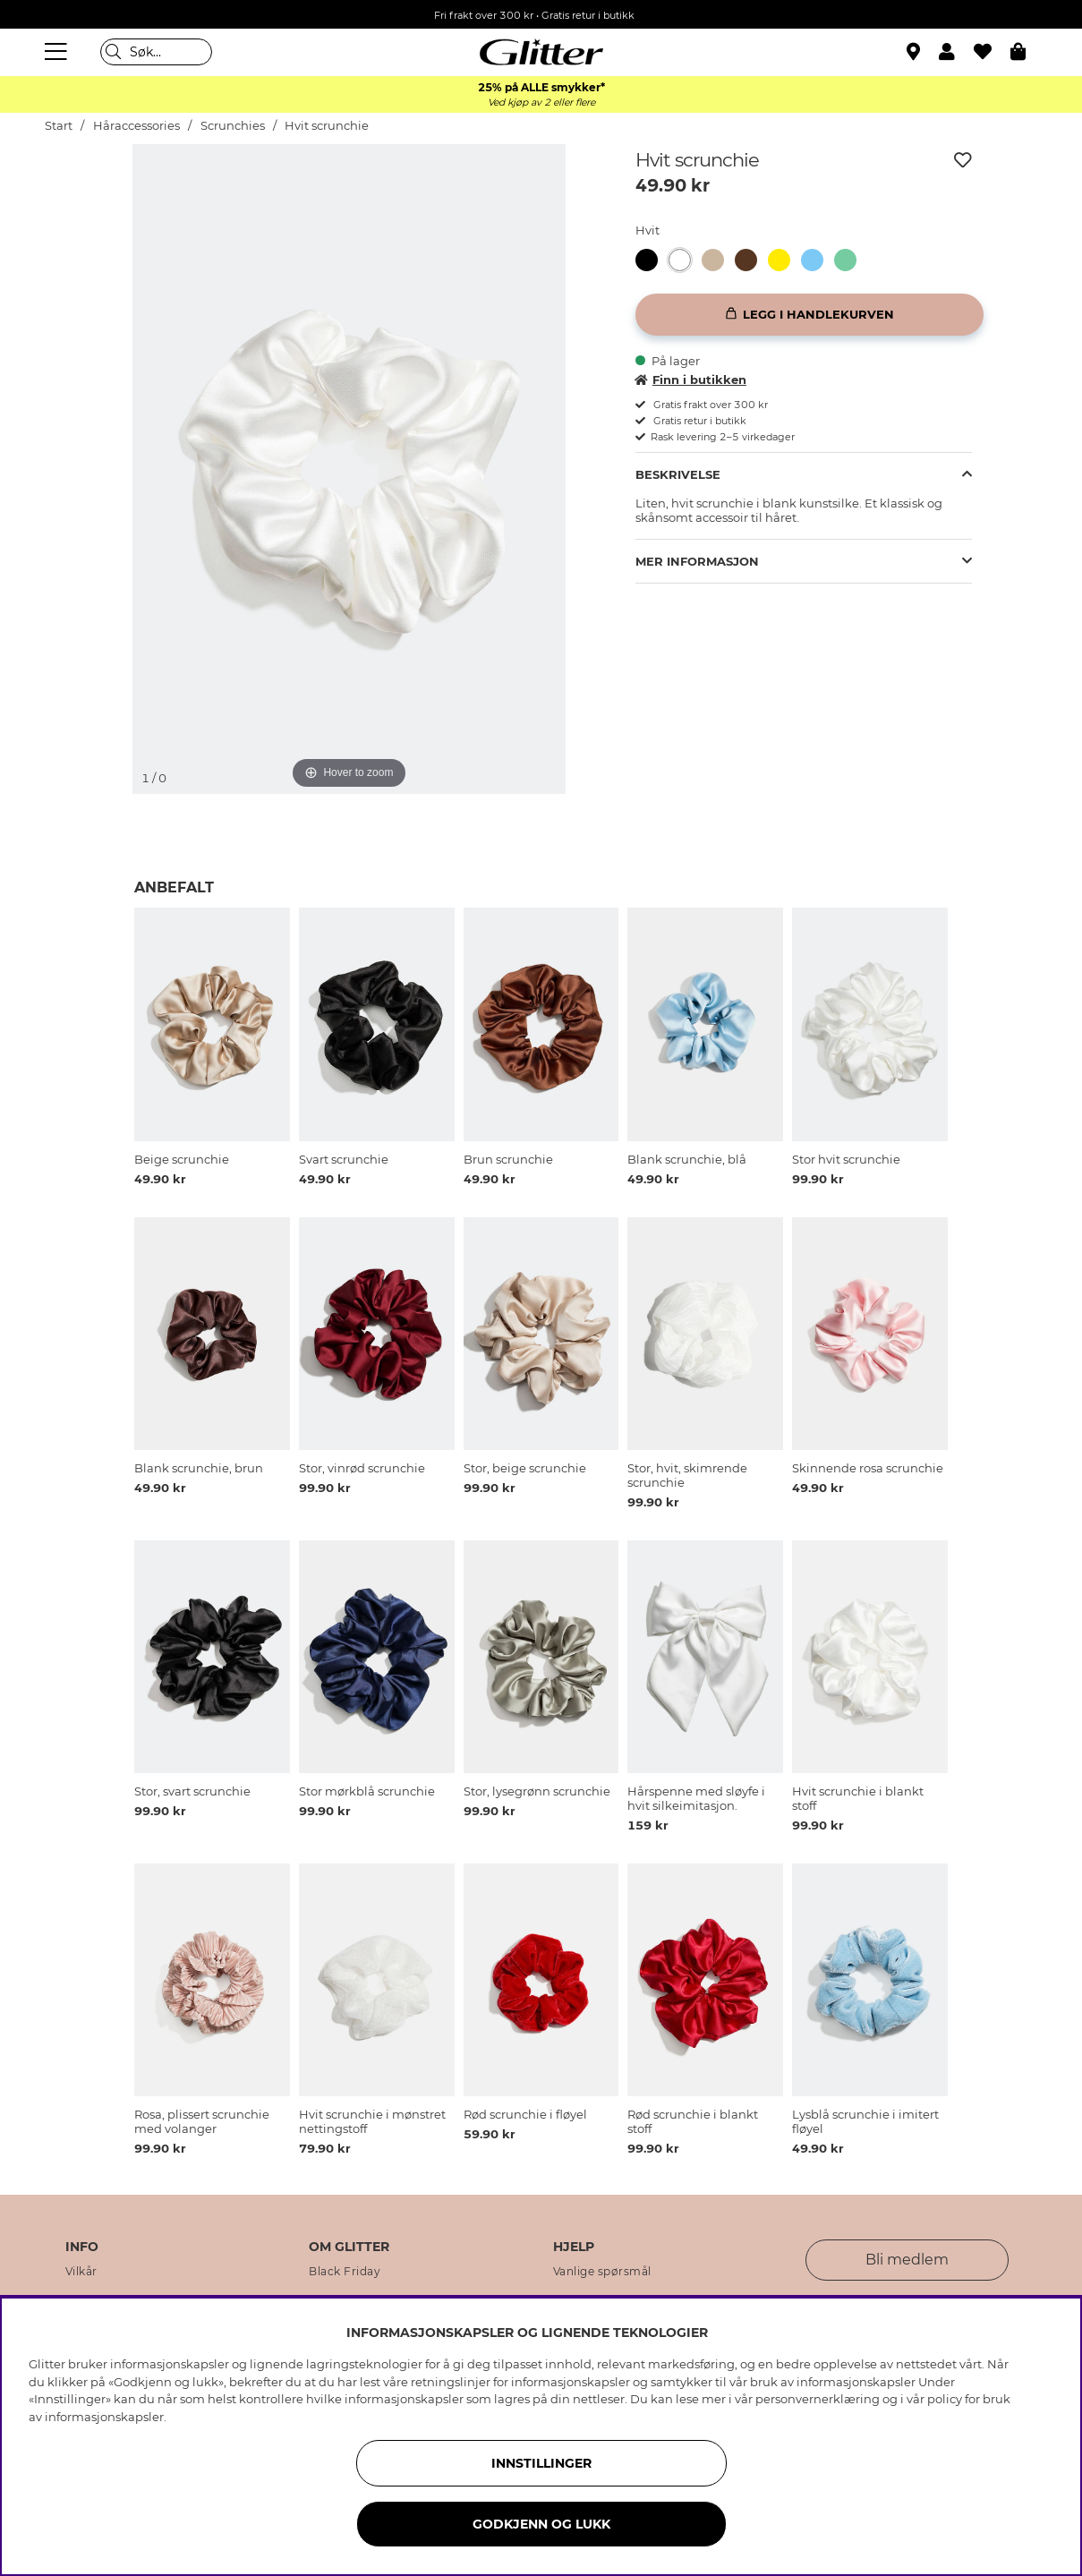 The width and height of the screenshot is (1082, 2576). What do you see at coordinates (784, 260) in the screenshot?
I see `[Blank scrunchie, gul]` at bounding box center [784, 260].